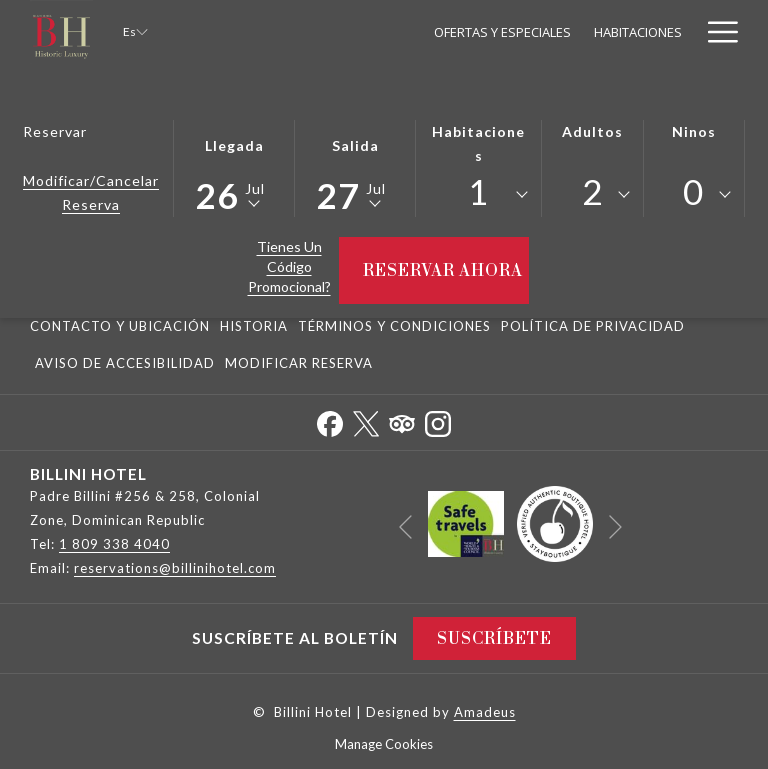  Describe the element at coordinates (234, 166) in the screenshot. I see `[button]` at that location.